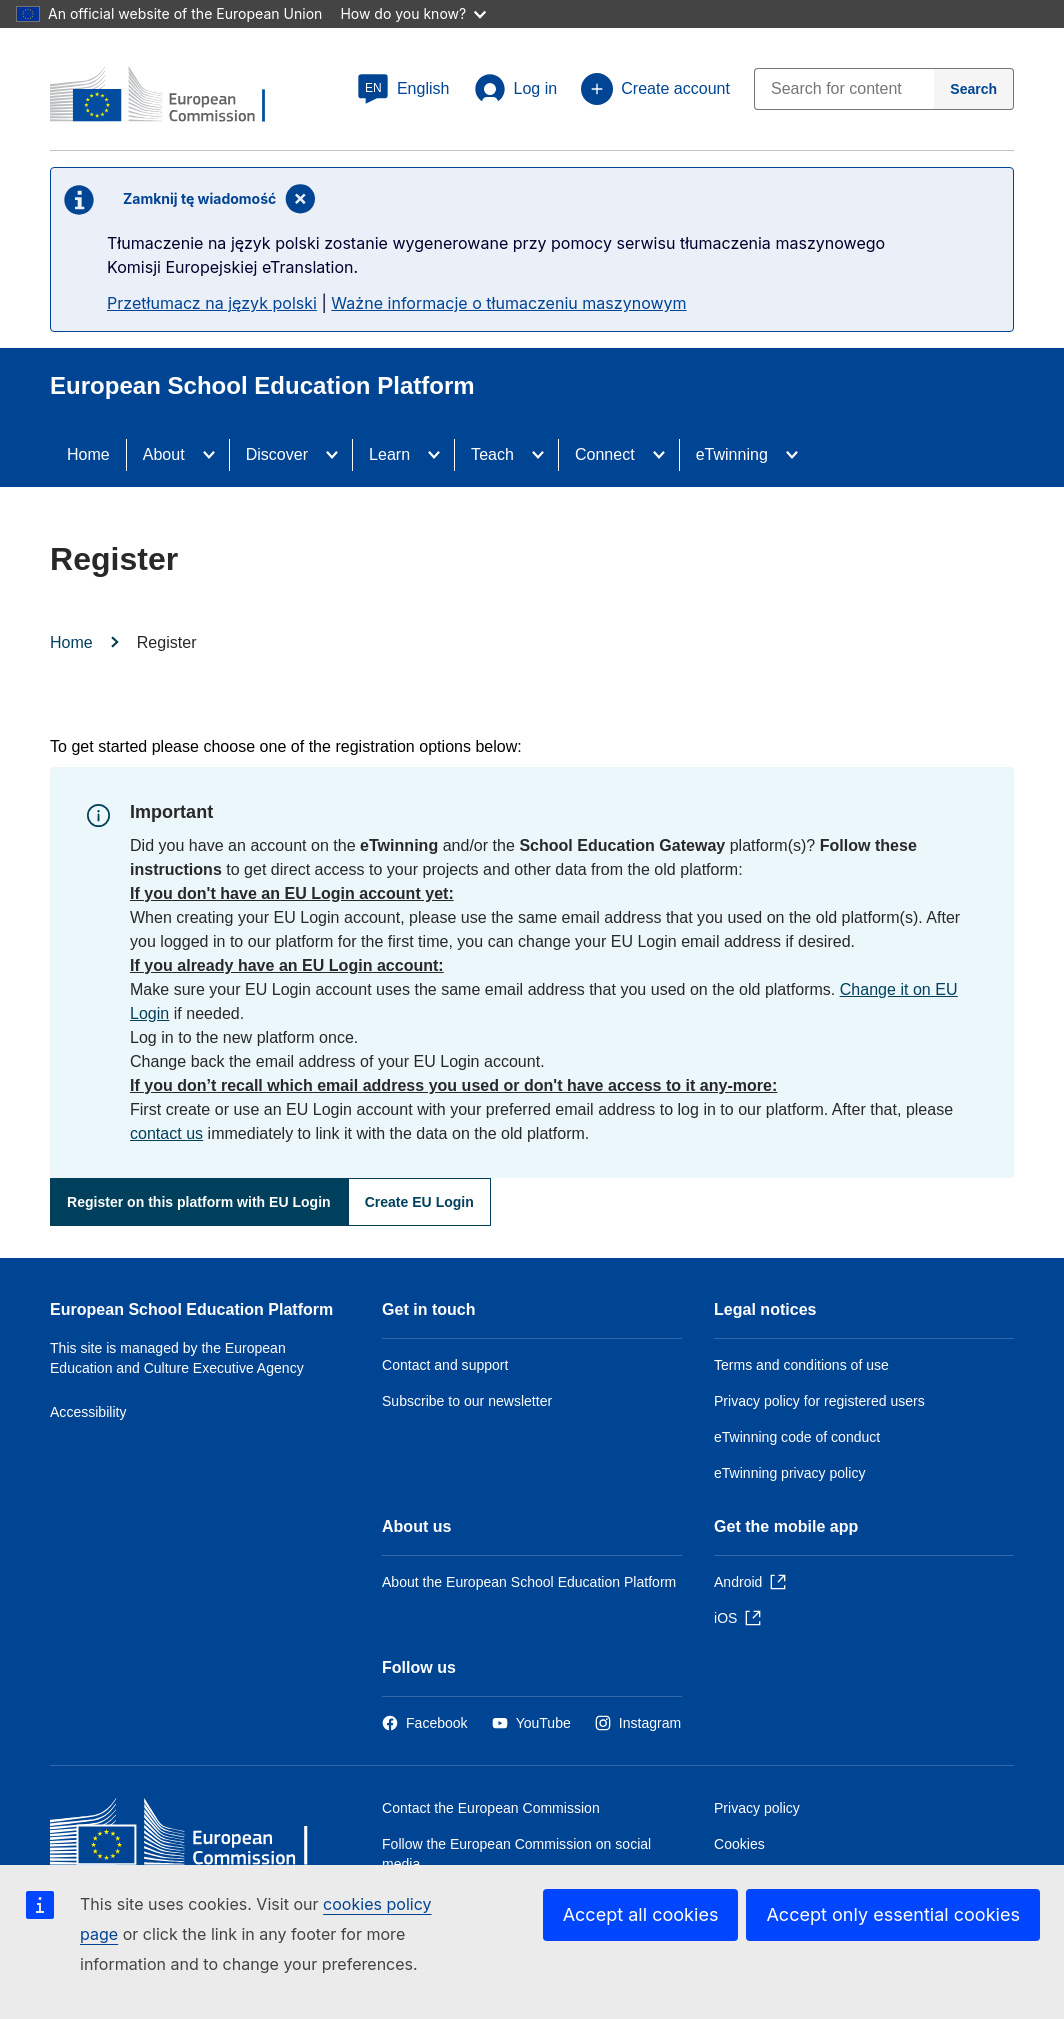  What do you see at coordinates (88, 454) in the screenshot?
I see `Home` at bounding box center [88, 454].